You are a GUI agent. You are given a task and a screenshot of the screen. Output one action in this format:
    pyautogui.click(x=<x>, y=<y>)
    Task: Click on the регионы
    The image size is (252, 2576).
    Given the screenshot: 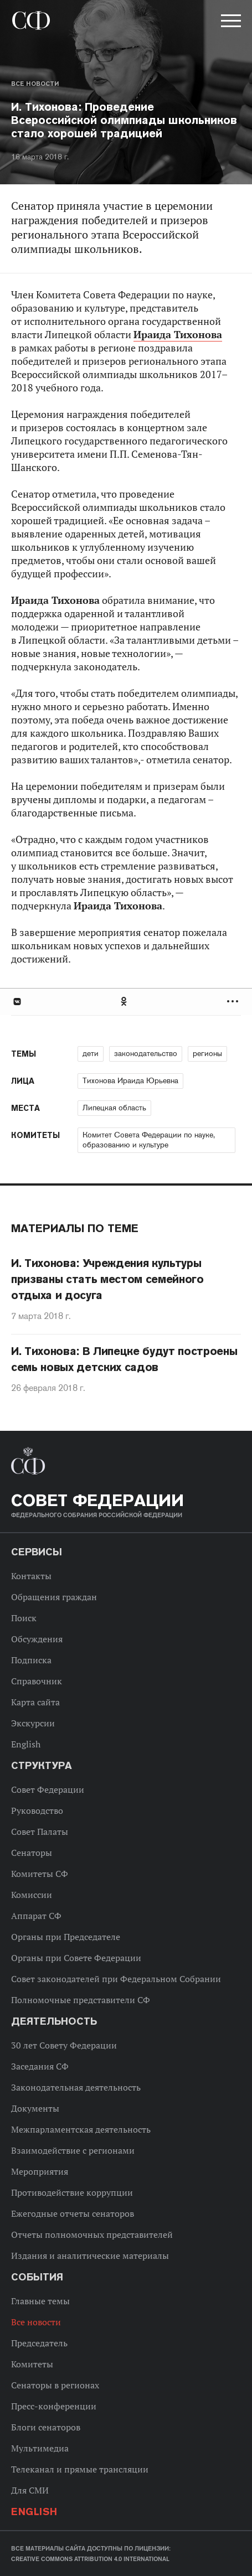 What is the action you would take?
    pyautogui.click(x=207, y=1053)
    